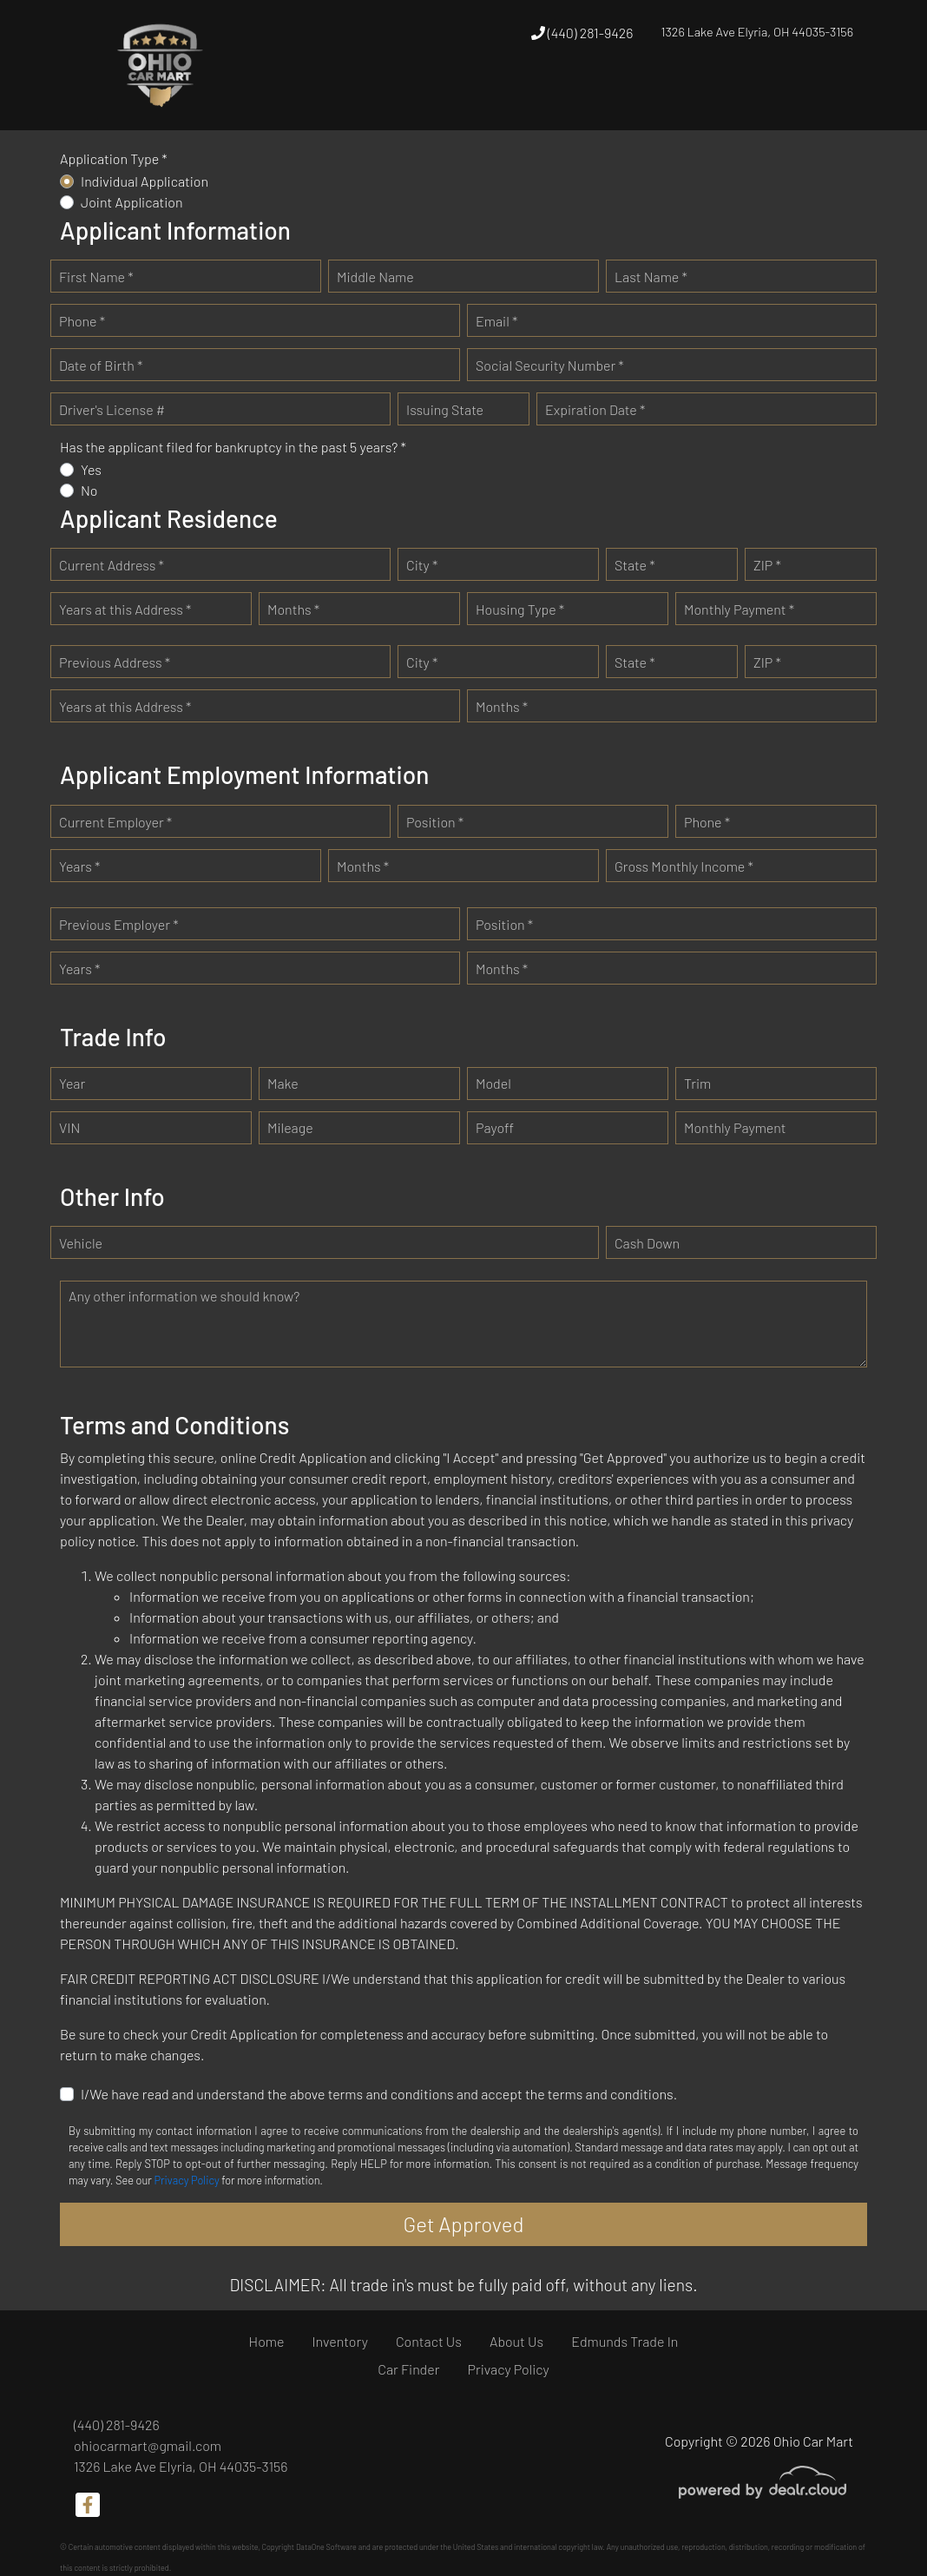  I want to click on Mileage, so click(290, 1127).